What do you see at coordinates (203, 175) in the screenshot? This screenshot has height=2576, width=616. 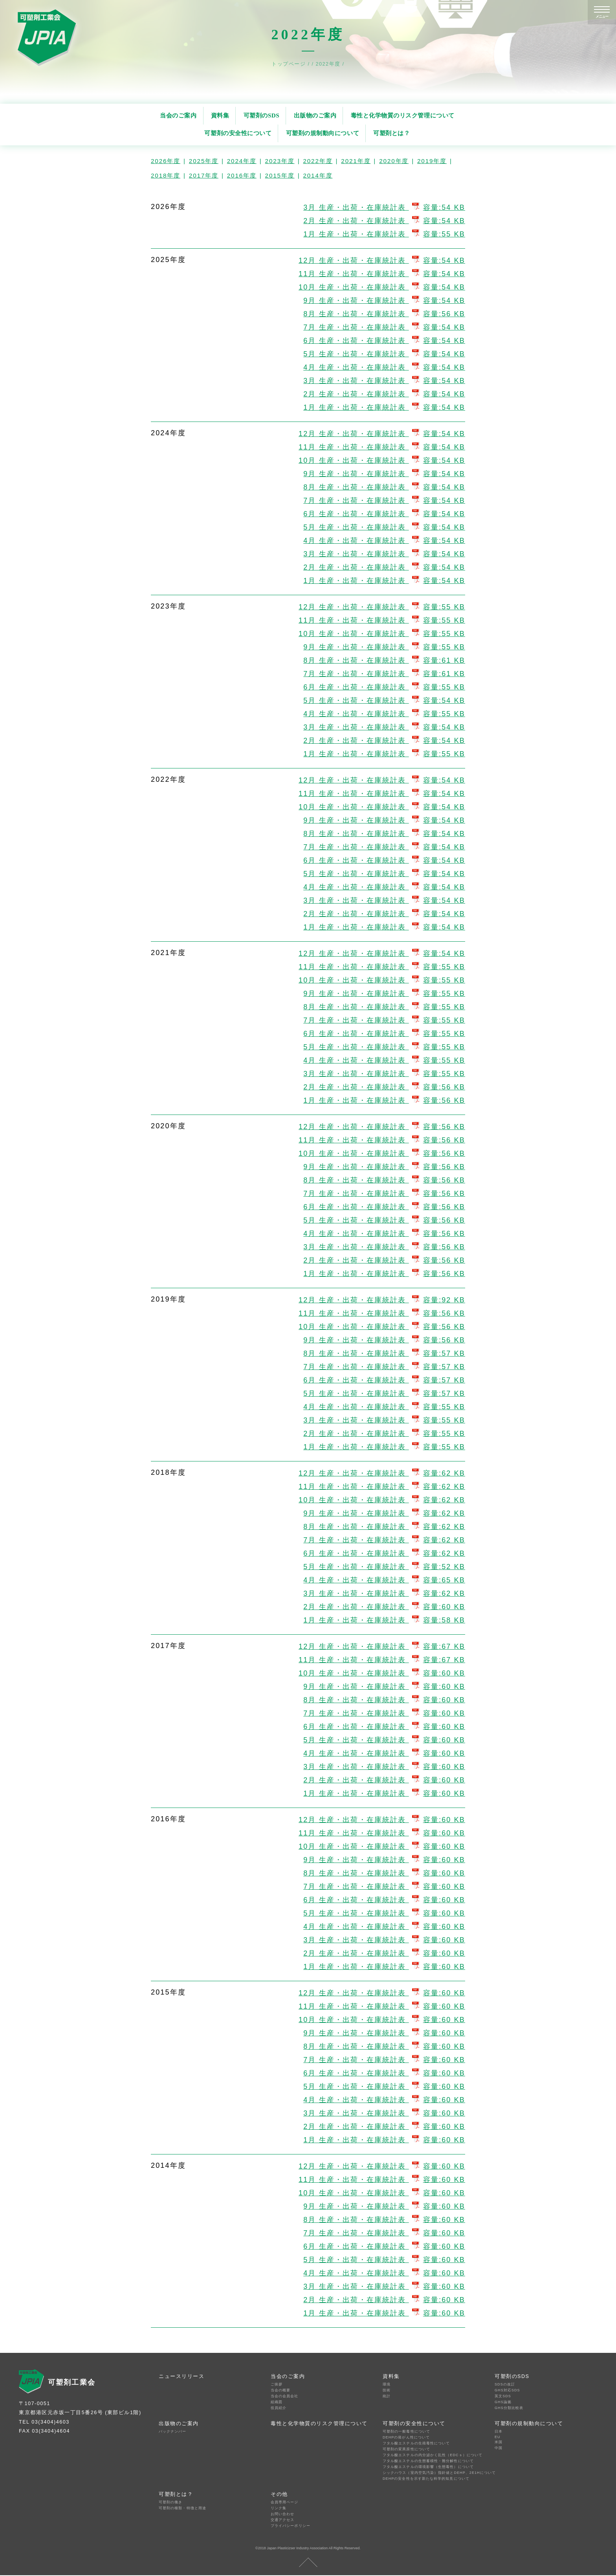 I see `2017年度` at bounding box center [203, 175].